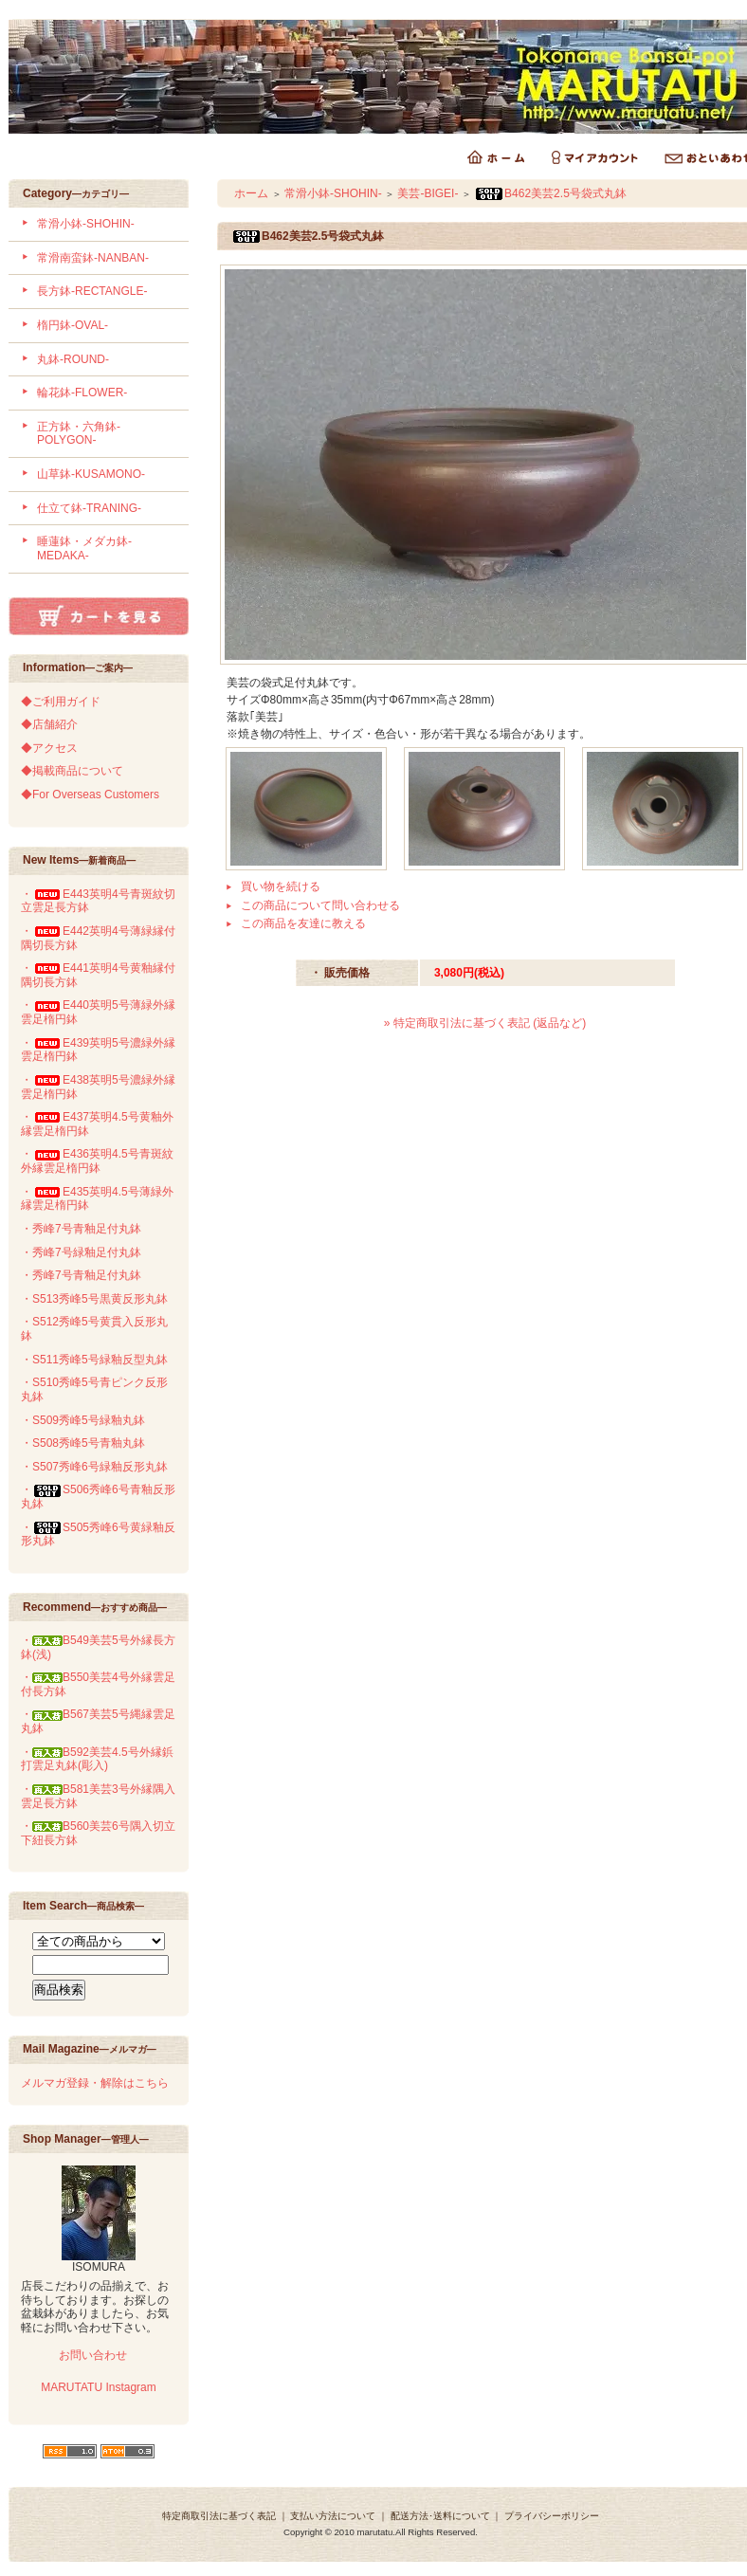  I want to click on お問い合わせ, so click(91, 2355).